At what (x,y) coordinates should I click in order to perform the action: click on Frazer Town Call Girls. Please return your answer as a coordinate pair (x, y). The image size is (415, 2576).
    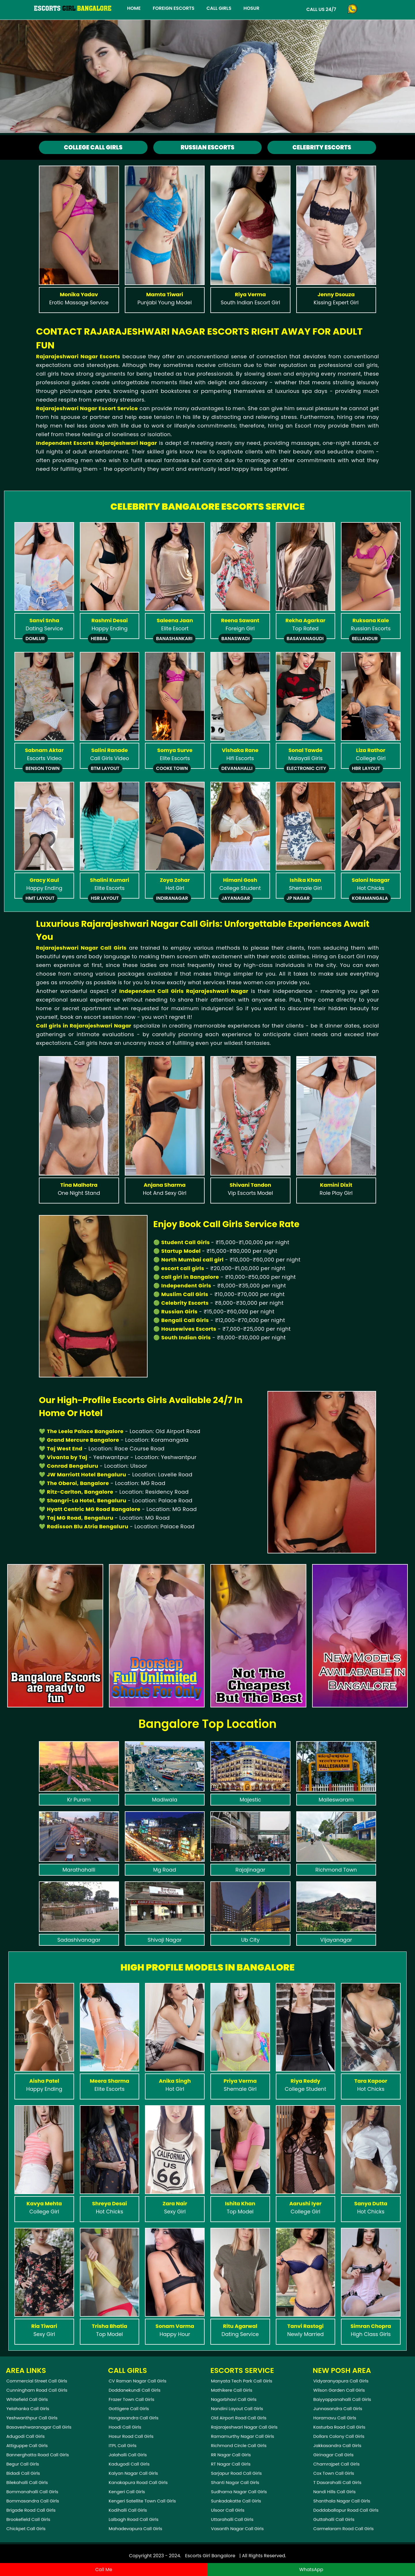
    Looking at the image, I should click on (131, 2399).